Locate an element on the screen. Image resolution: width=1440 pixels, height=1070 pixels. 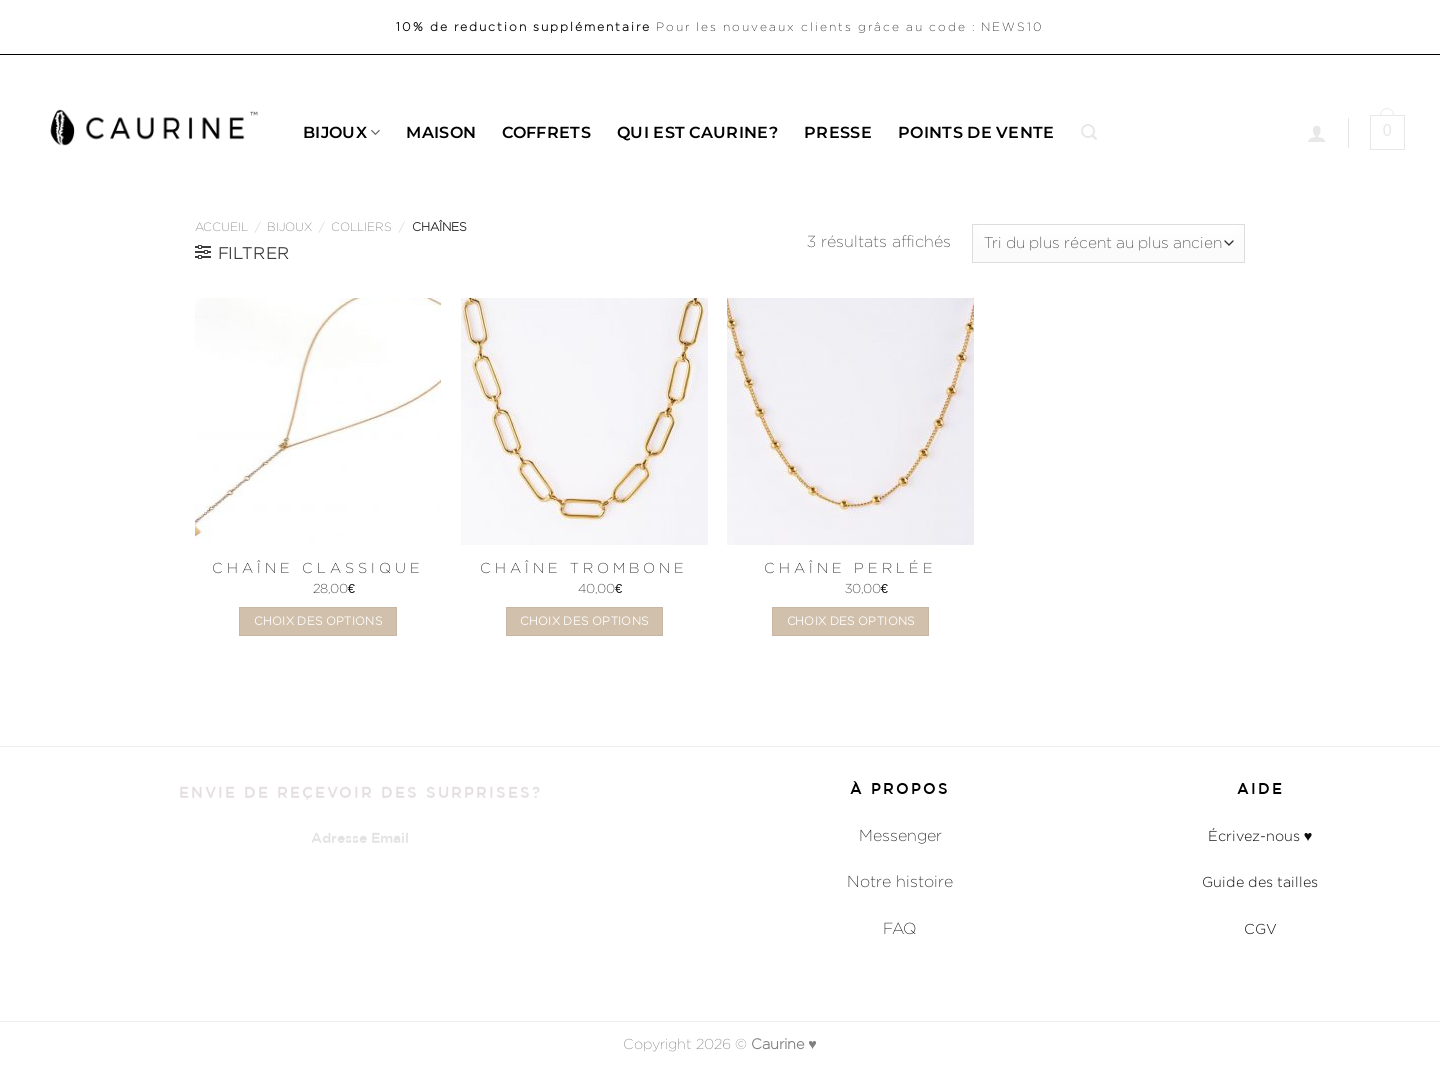
Guide des tailles is located at coordinates (1260, 881).